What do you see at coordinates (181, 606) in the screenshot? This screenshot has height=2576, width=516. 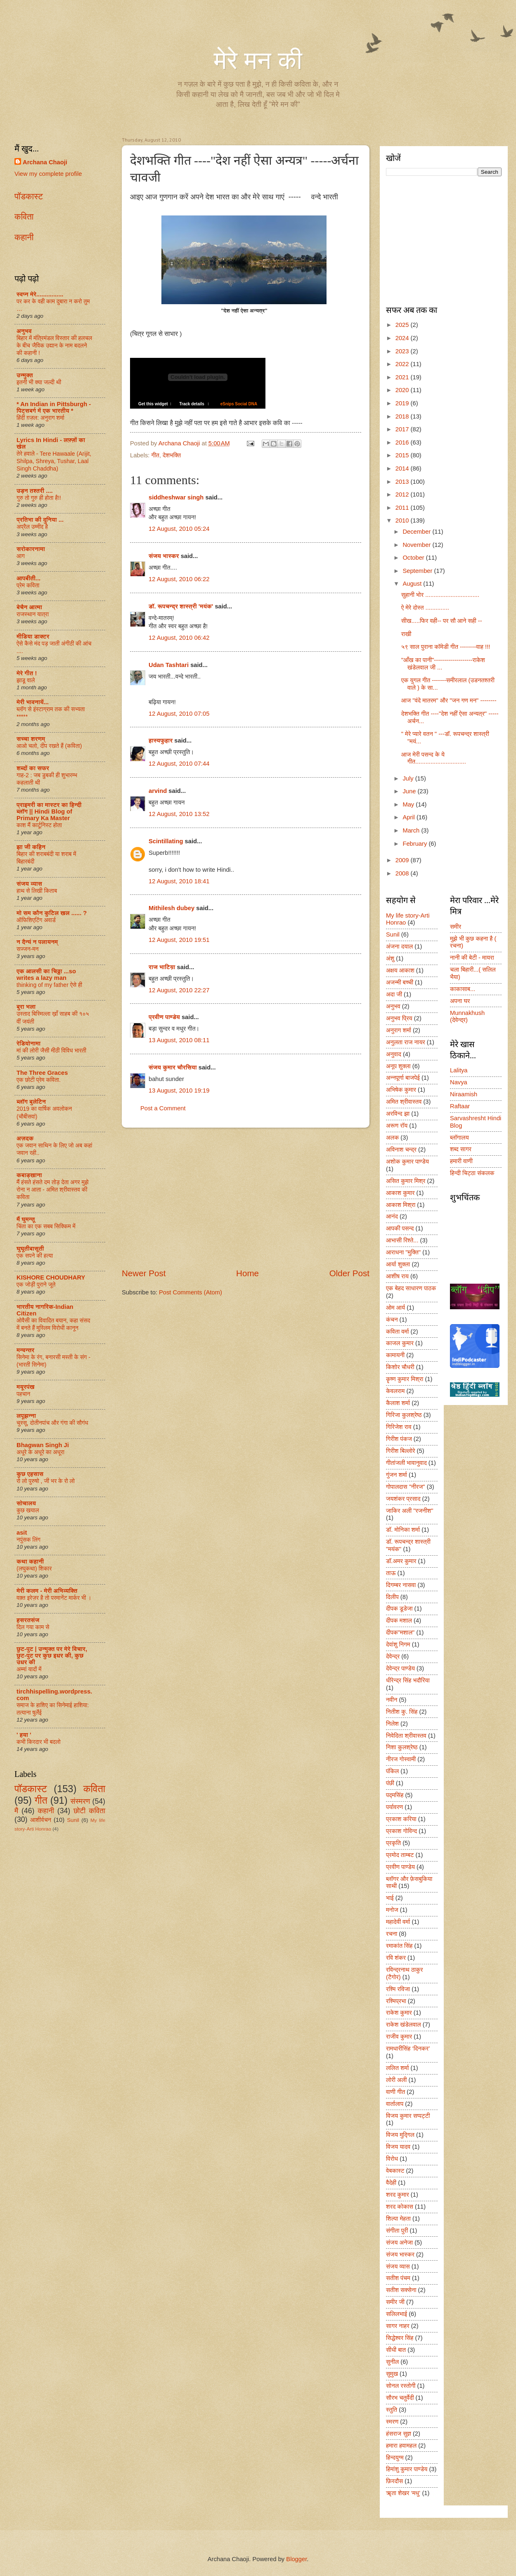 I see `डॉ. रूपचन्द्र शास्त्री 'मयंक'` at bounding box center [181, 606].